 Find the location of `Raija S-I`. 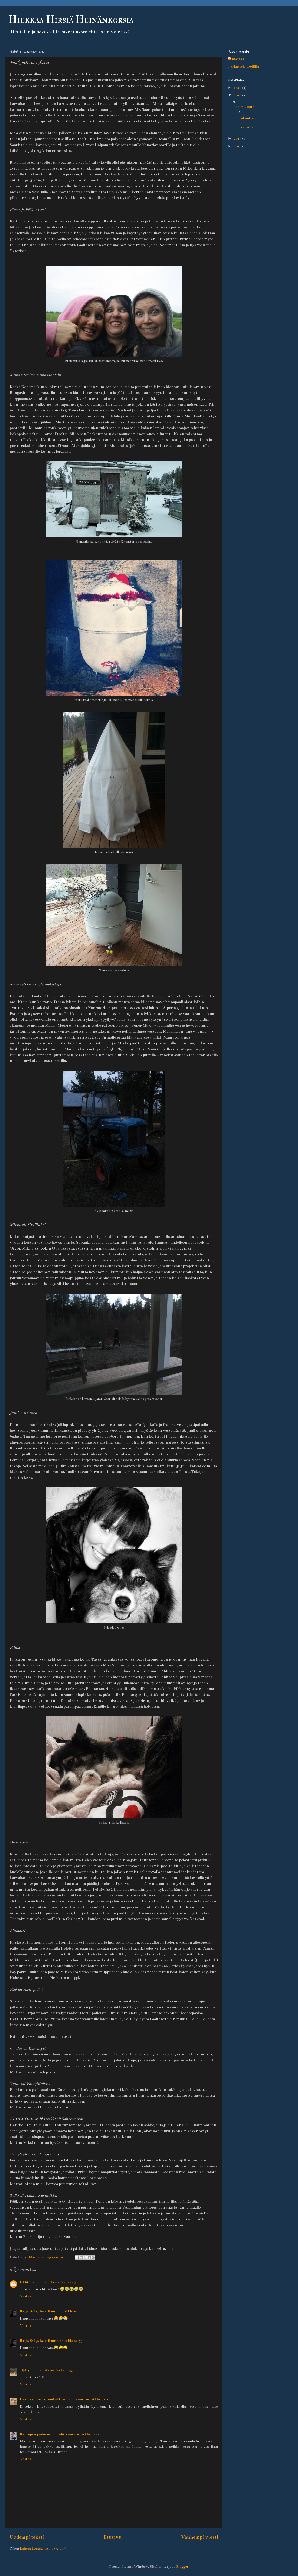

Raija S-I is located at coordinates (27, 2311).